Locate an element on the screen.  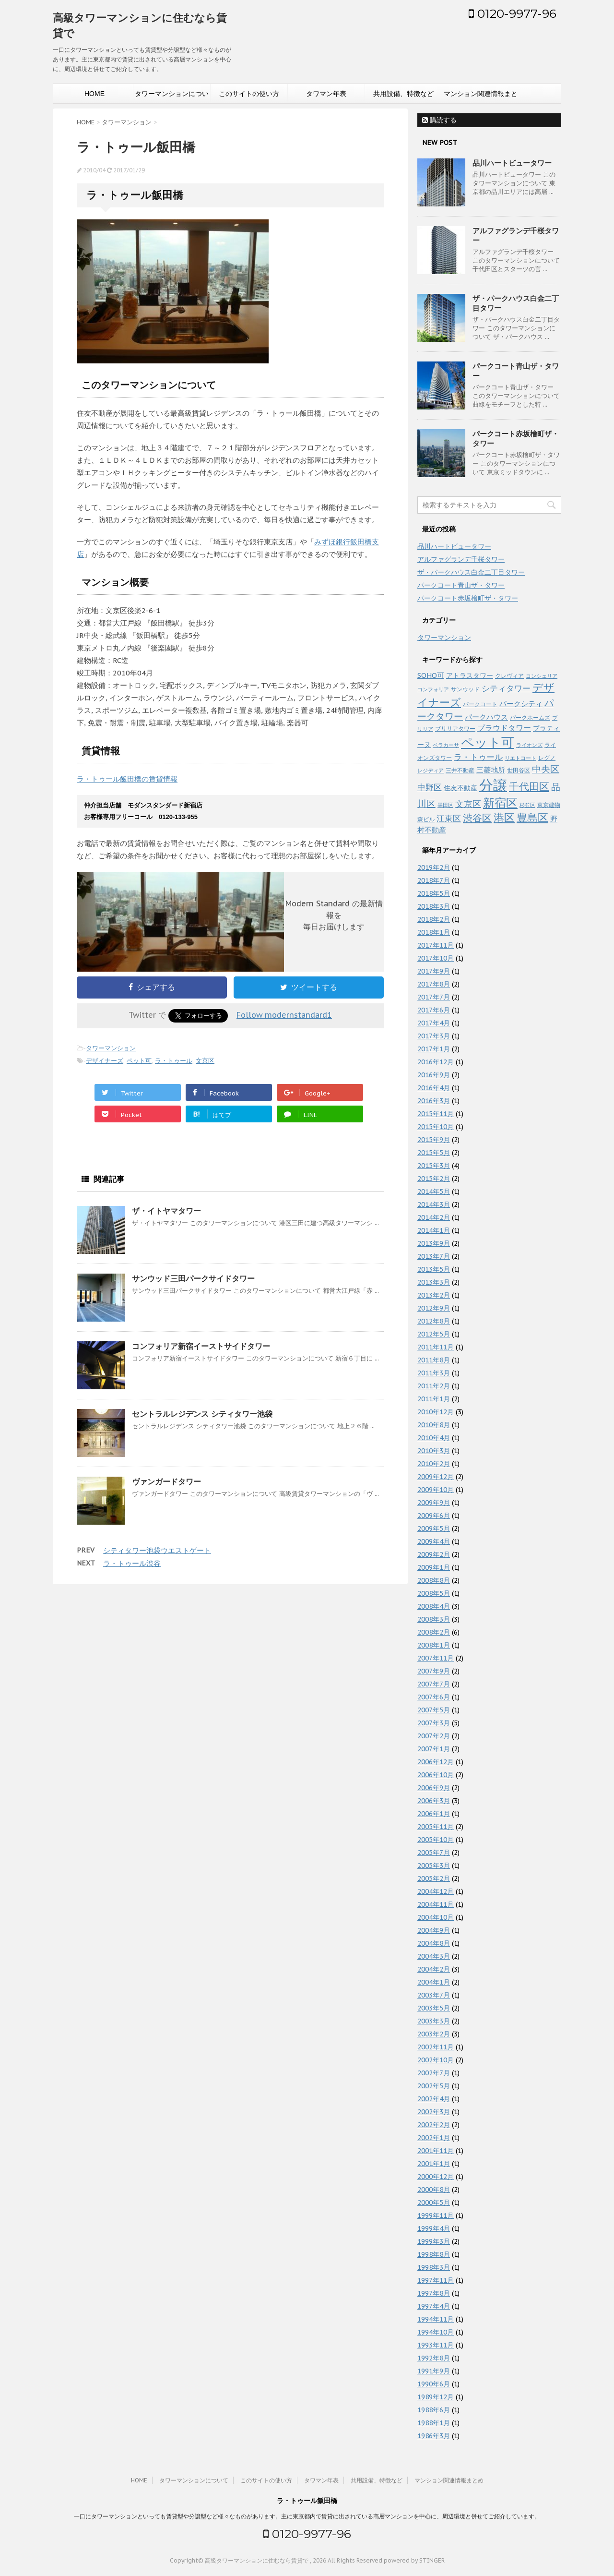
2009年10月 is located at coordinates (435, 1489).